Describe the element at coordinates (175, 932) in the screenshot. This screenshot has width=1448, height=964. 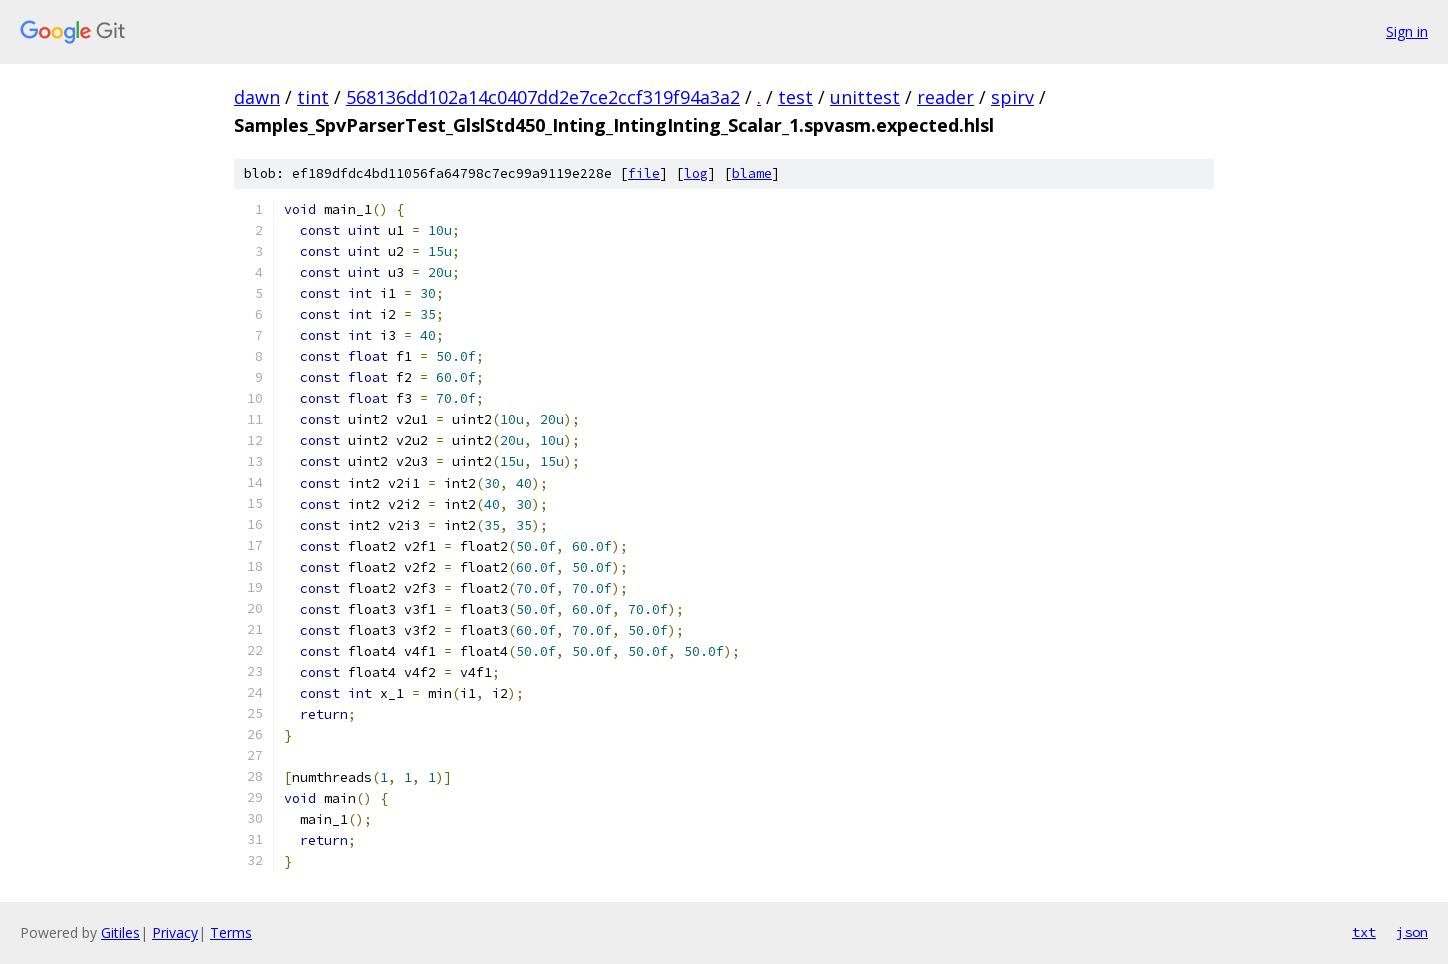
I see `Privacy` at that location.